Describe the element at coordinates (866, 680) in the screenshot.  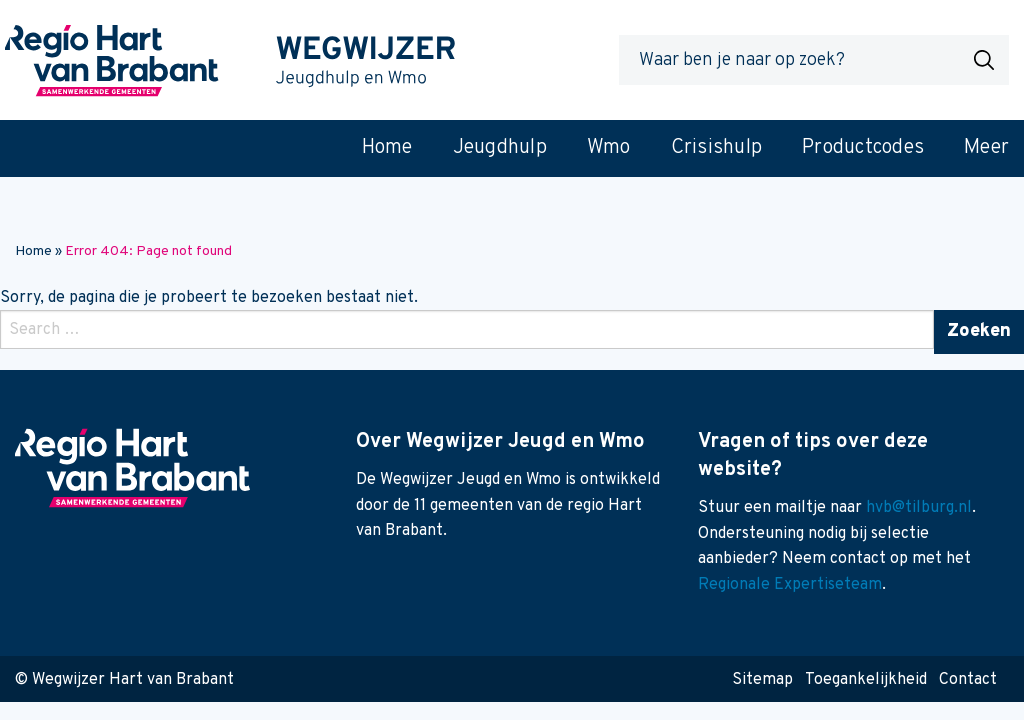
I see `Toegankelijkheid` at that location.